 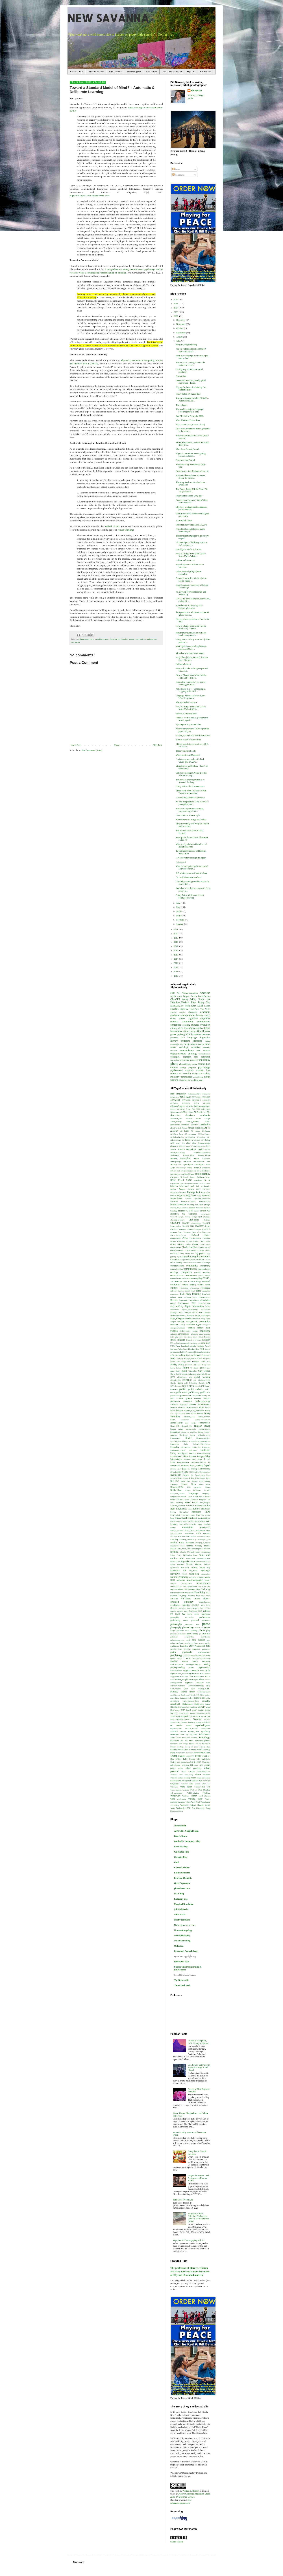 What do you see at coordinates (181, 1775) in the screenshot?
I see `Vexta` at bounding box center [181, 1775].